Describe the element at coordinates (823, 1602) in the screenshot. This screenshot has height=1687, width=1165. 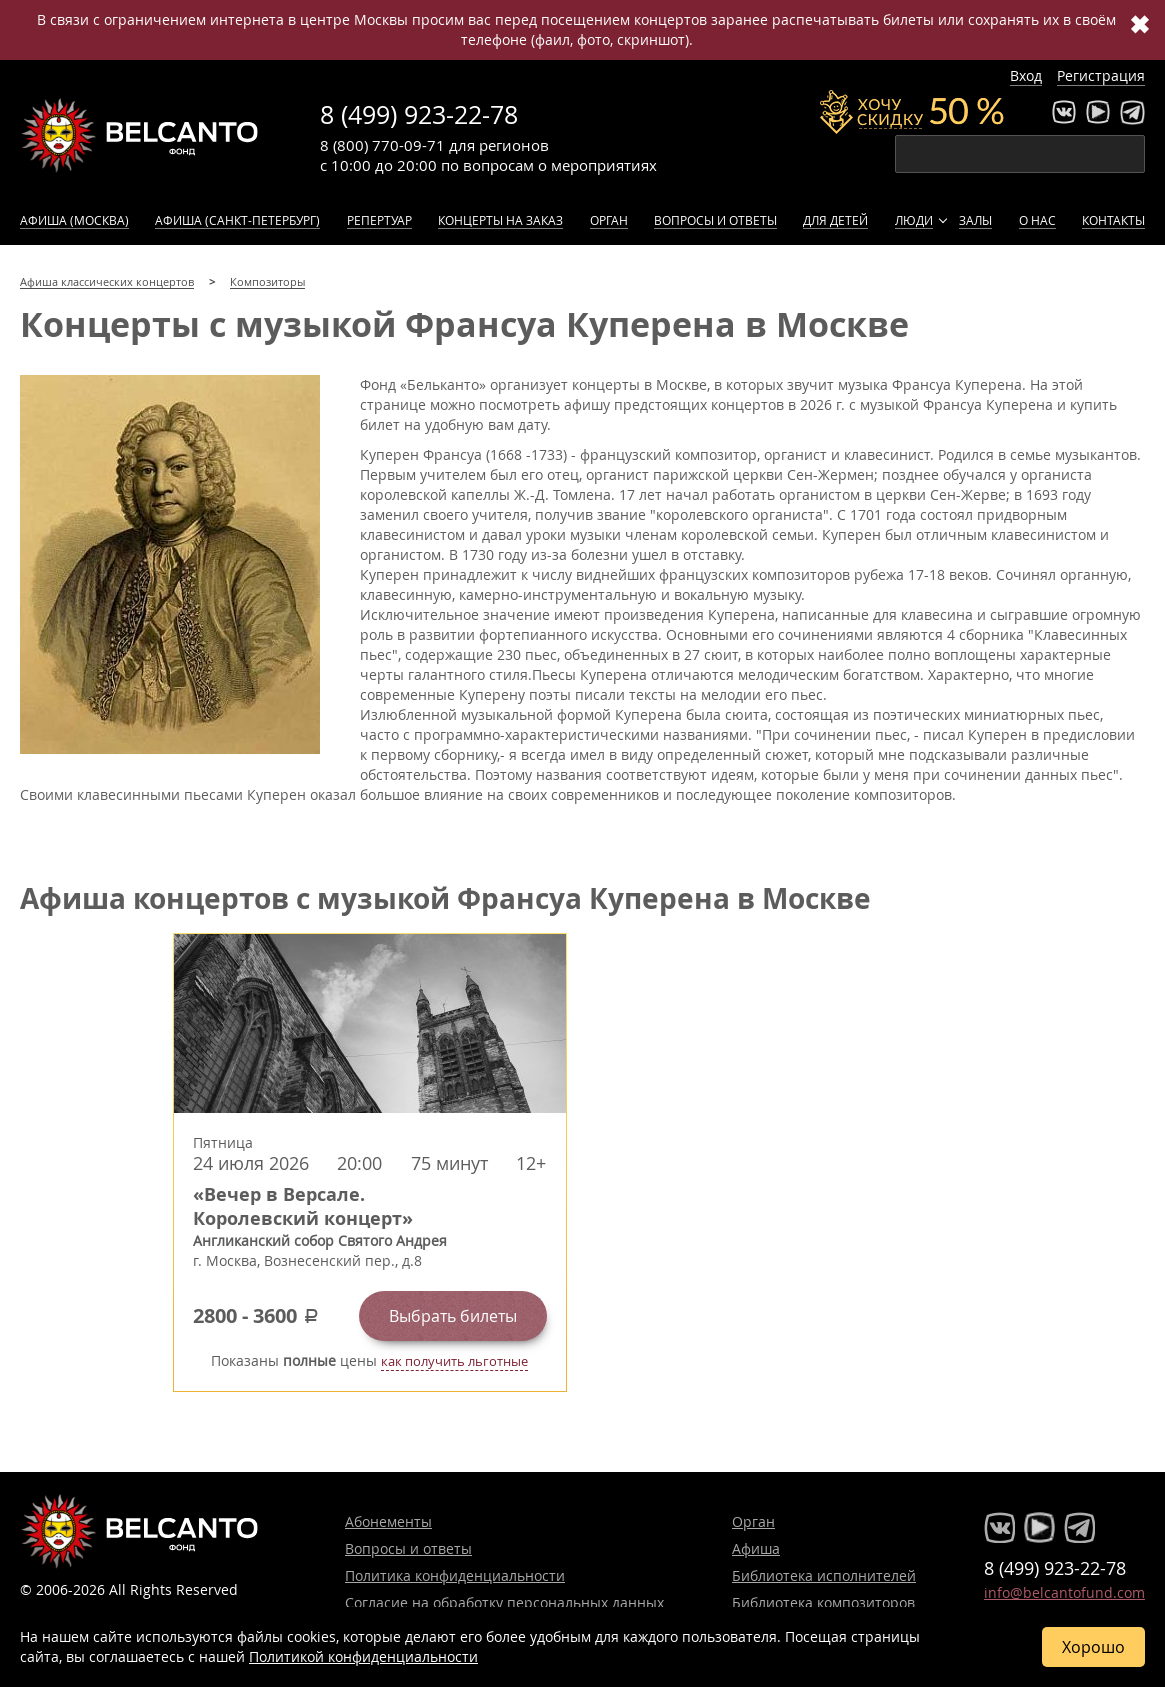
I see `Библиотека композиторов` at that location.